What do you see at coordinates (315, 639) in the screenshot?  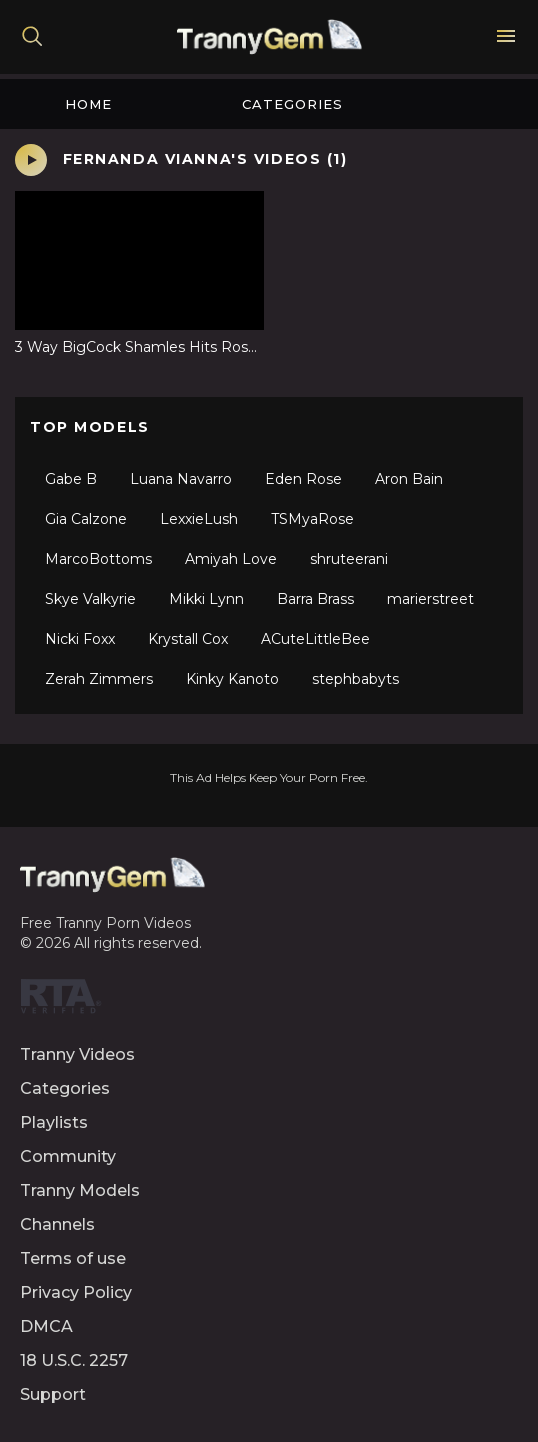 I see `ACuteLittleBee` at bounding box center [315, 639].